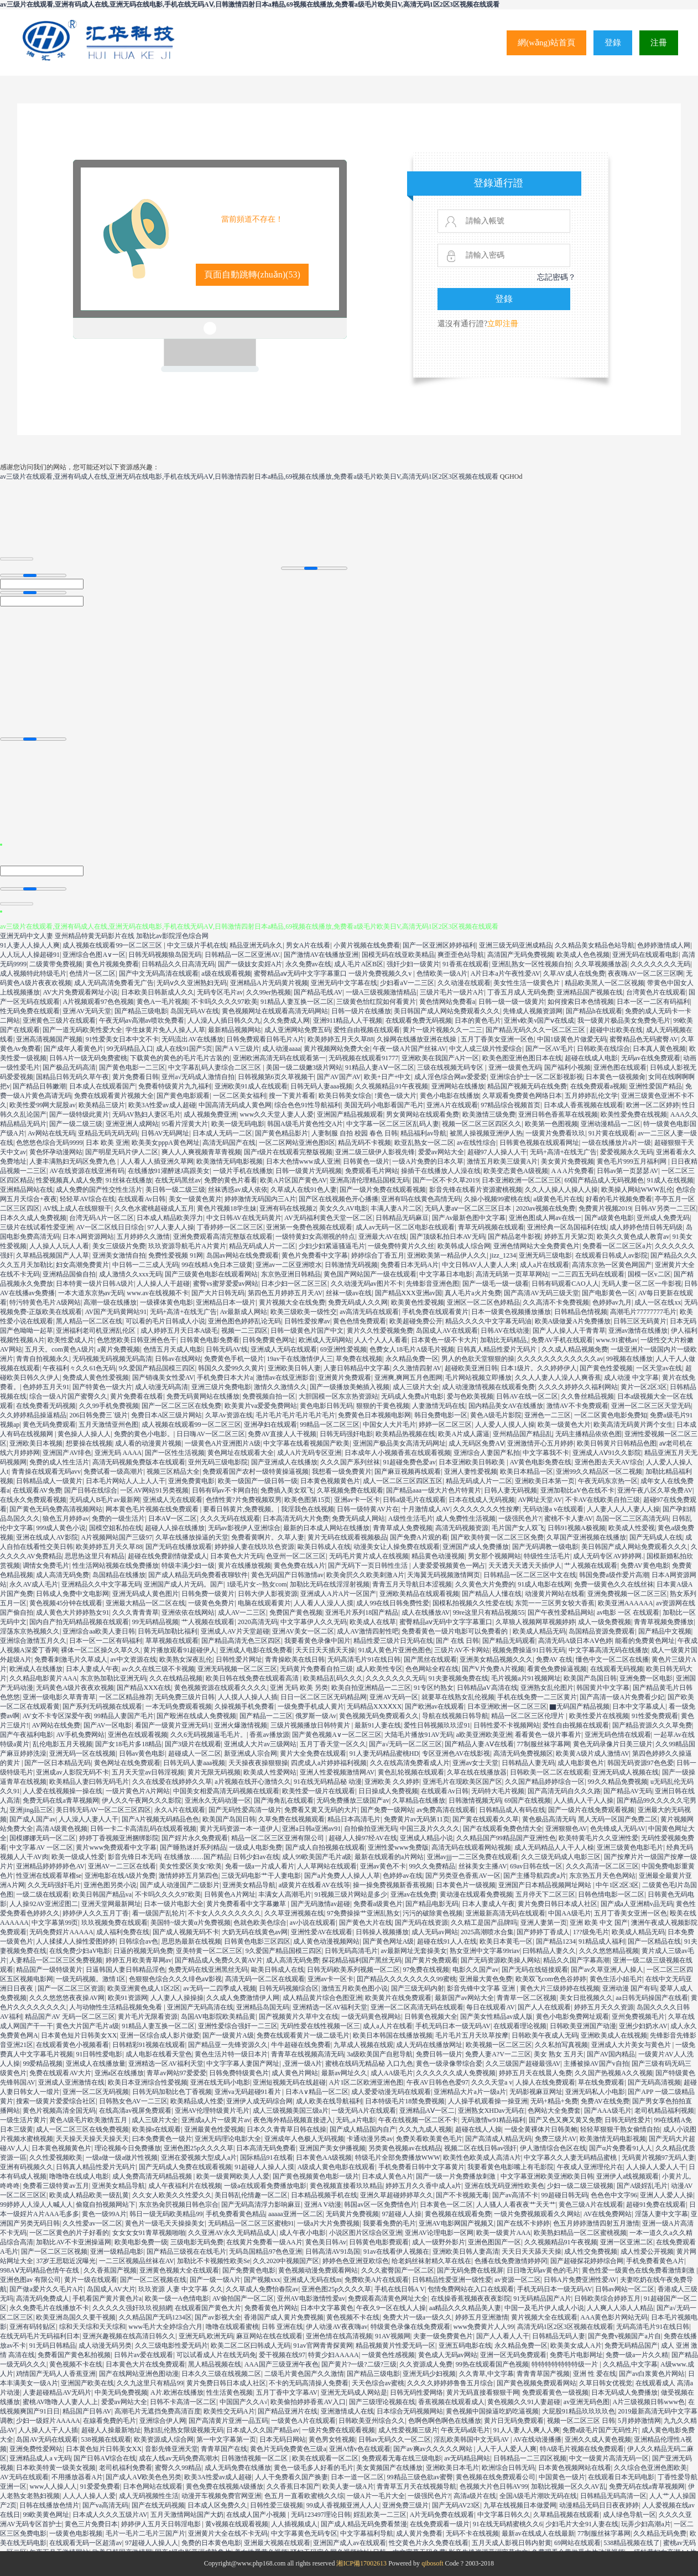 The height and width of the screenshot is (2576, 698). What do you see at coordinates (218, 2016) in the screenshot?
I see `岛国AV电影院欧美精品黄` at bounding box center [218, 2016].